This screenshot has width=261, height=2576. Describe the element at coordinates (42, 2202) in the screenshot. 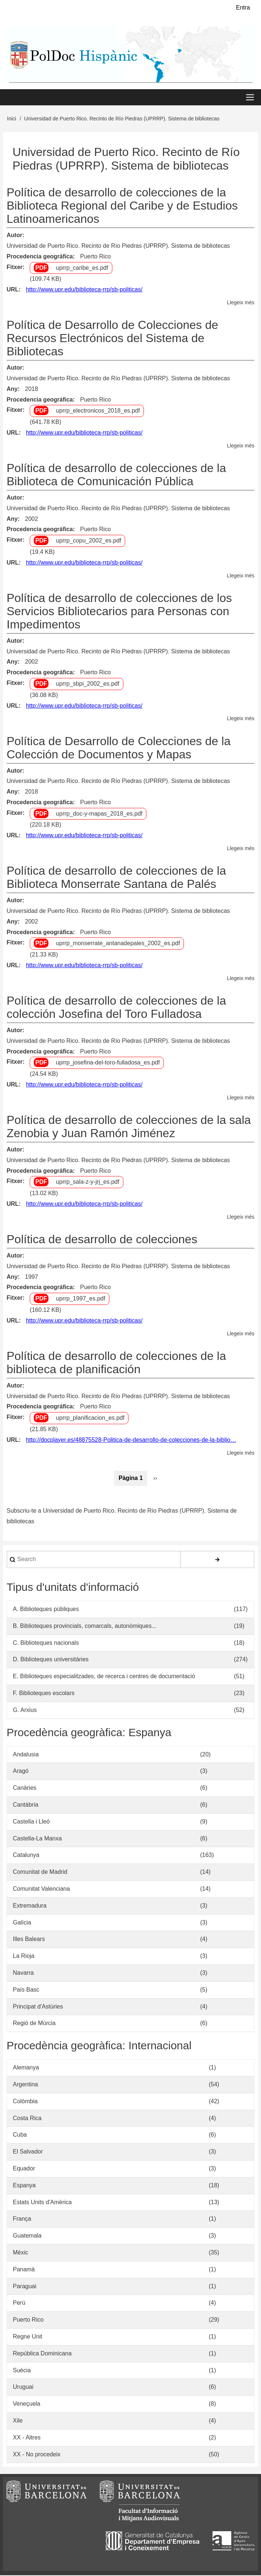

I see `Estats Units d'Amèrica` at that location.